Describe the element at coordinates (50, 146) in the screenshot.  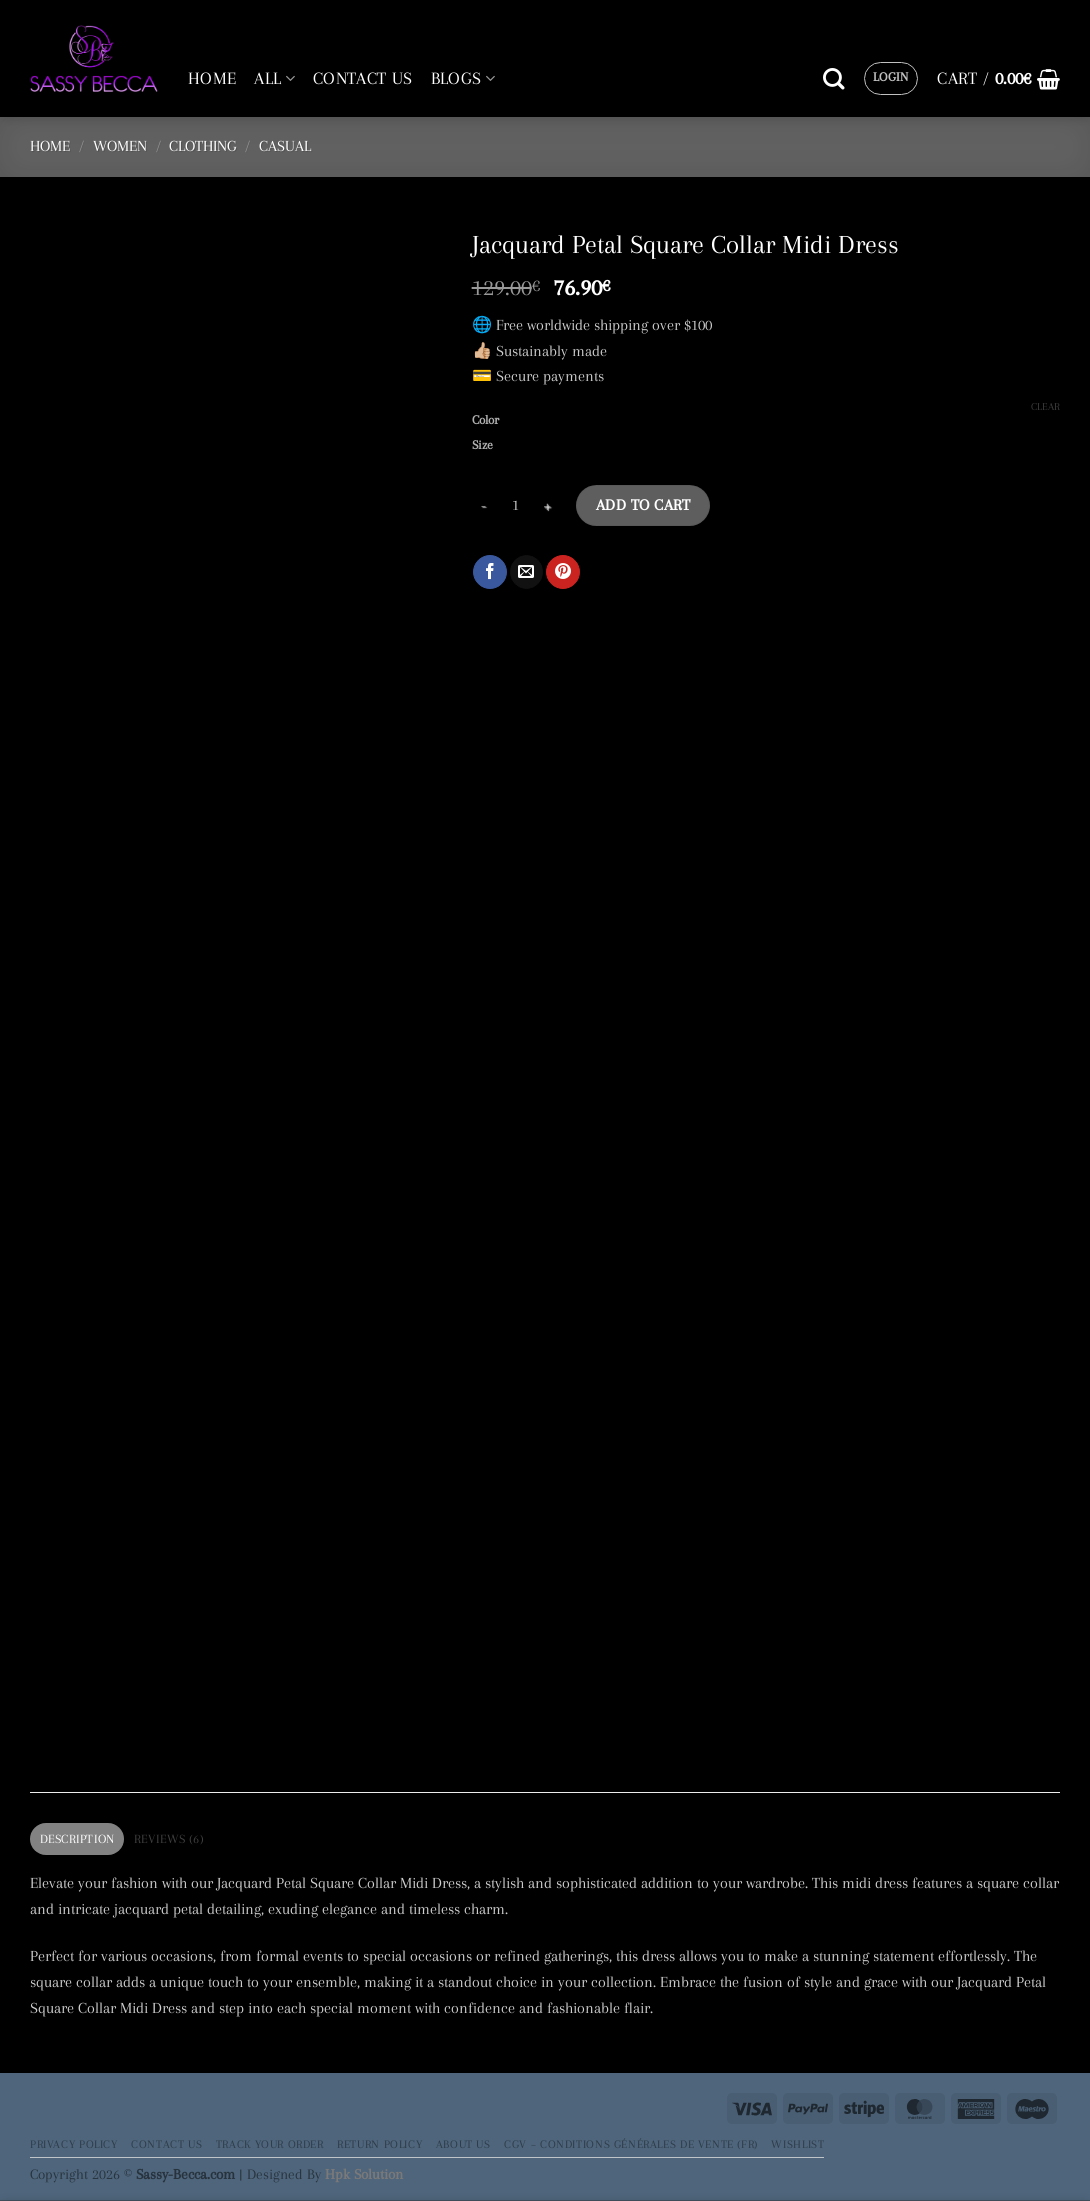
I see `Home` at that location.